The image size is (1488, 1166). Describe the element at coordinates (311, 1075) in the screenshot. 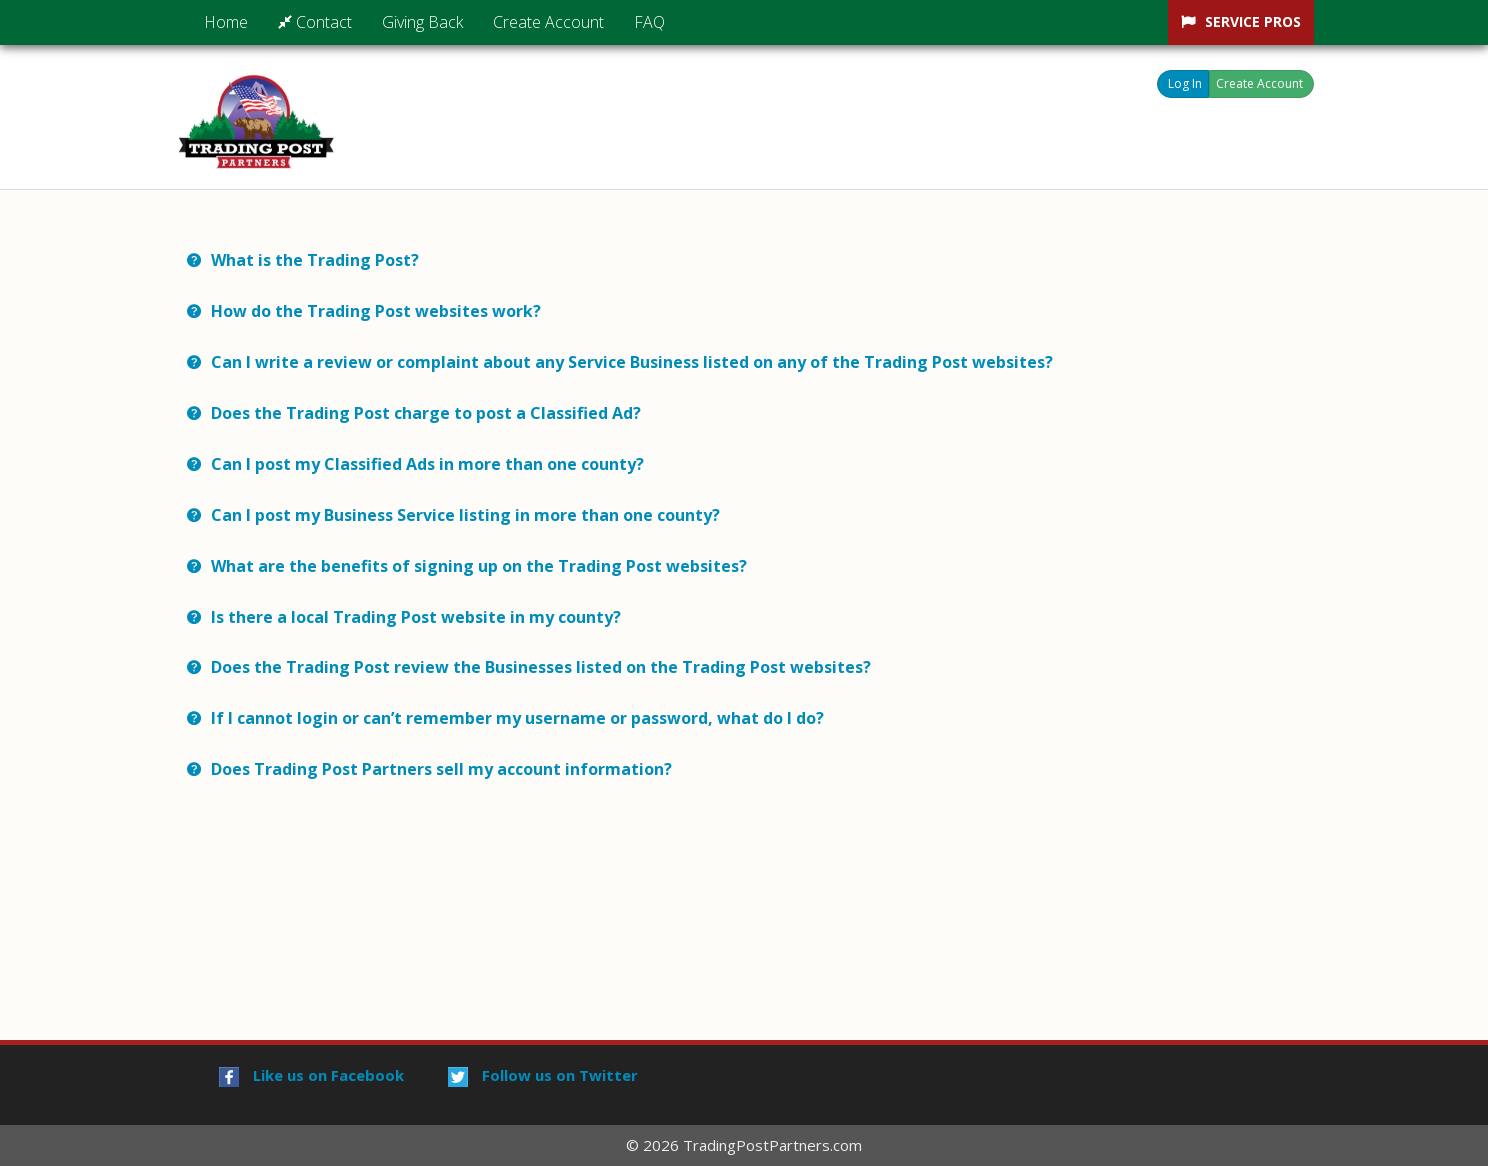

I see `Like us on Facebook` at that location.